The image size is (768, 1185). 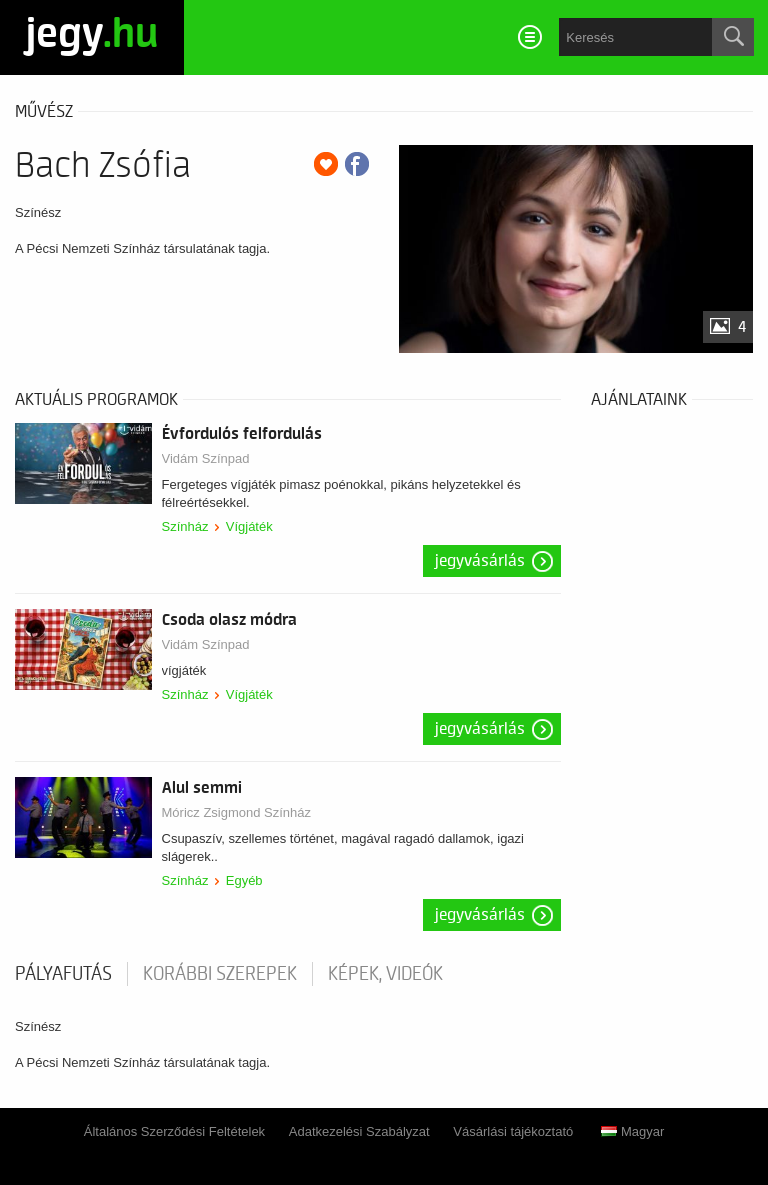 I want to click on Jegyvásárlás, so click(x=480, y=561).